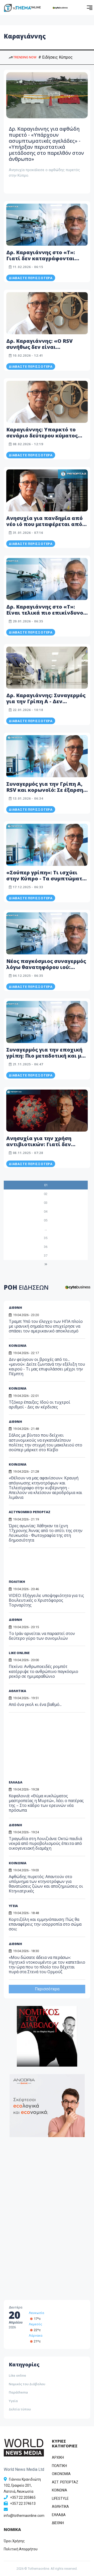 The image size is (94, 2576). What do you see at coordinates (35, 2324) in the screenshot?
I see `Λεμεσός` at bounding box center [35, 2324].